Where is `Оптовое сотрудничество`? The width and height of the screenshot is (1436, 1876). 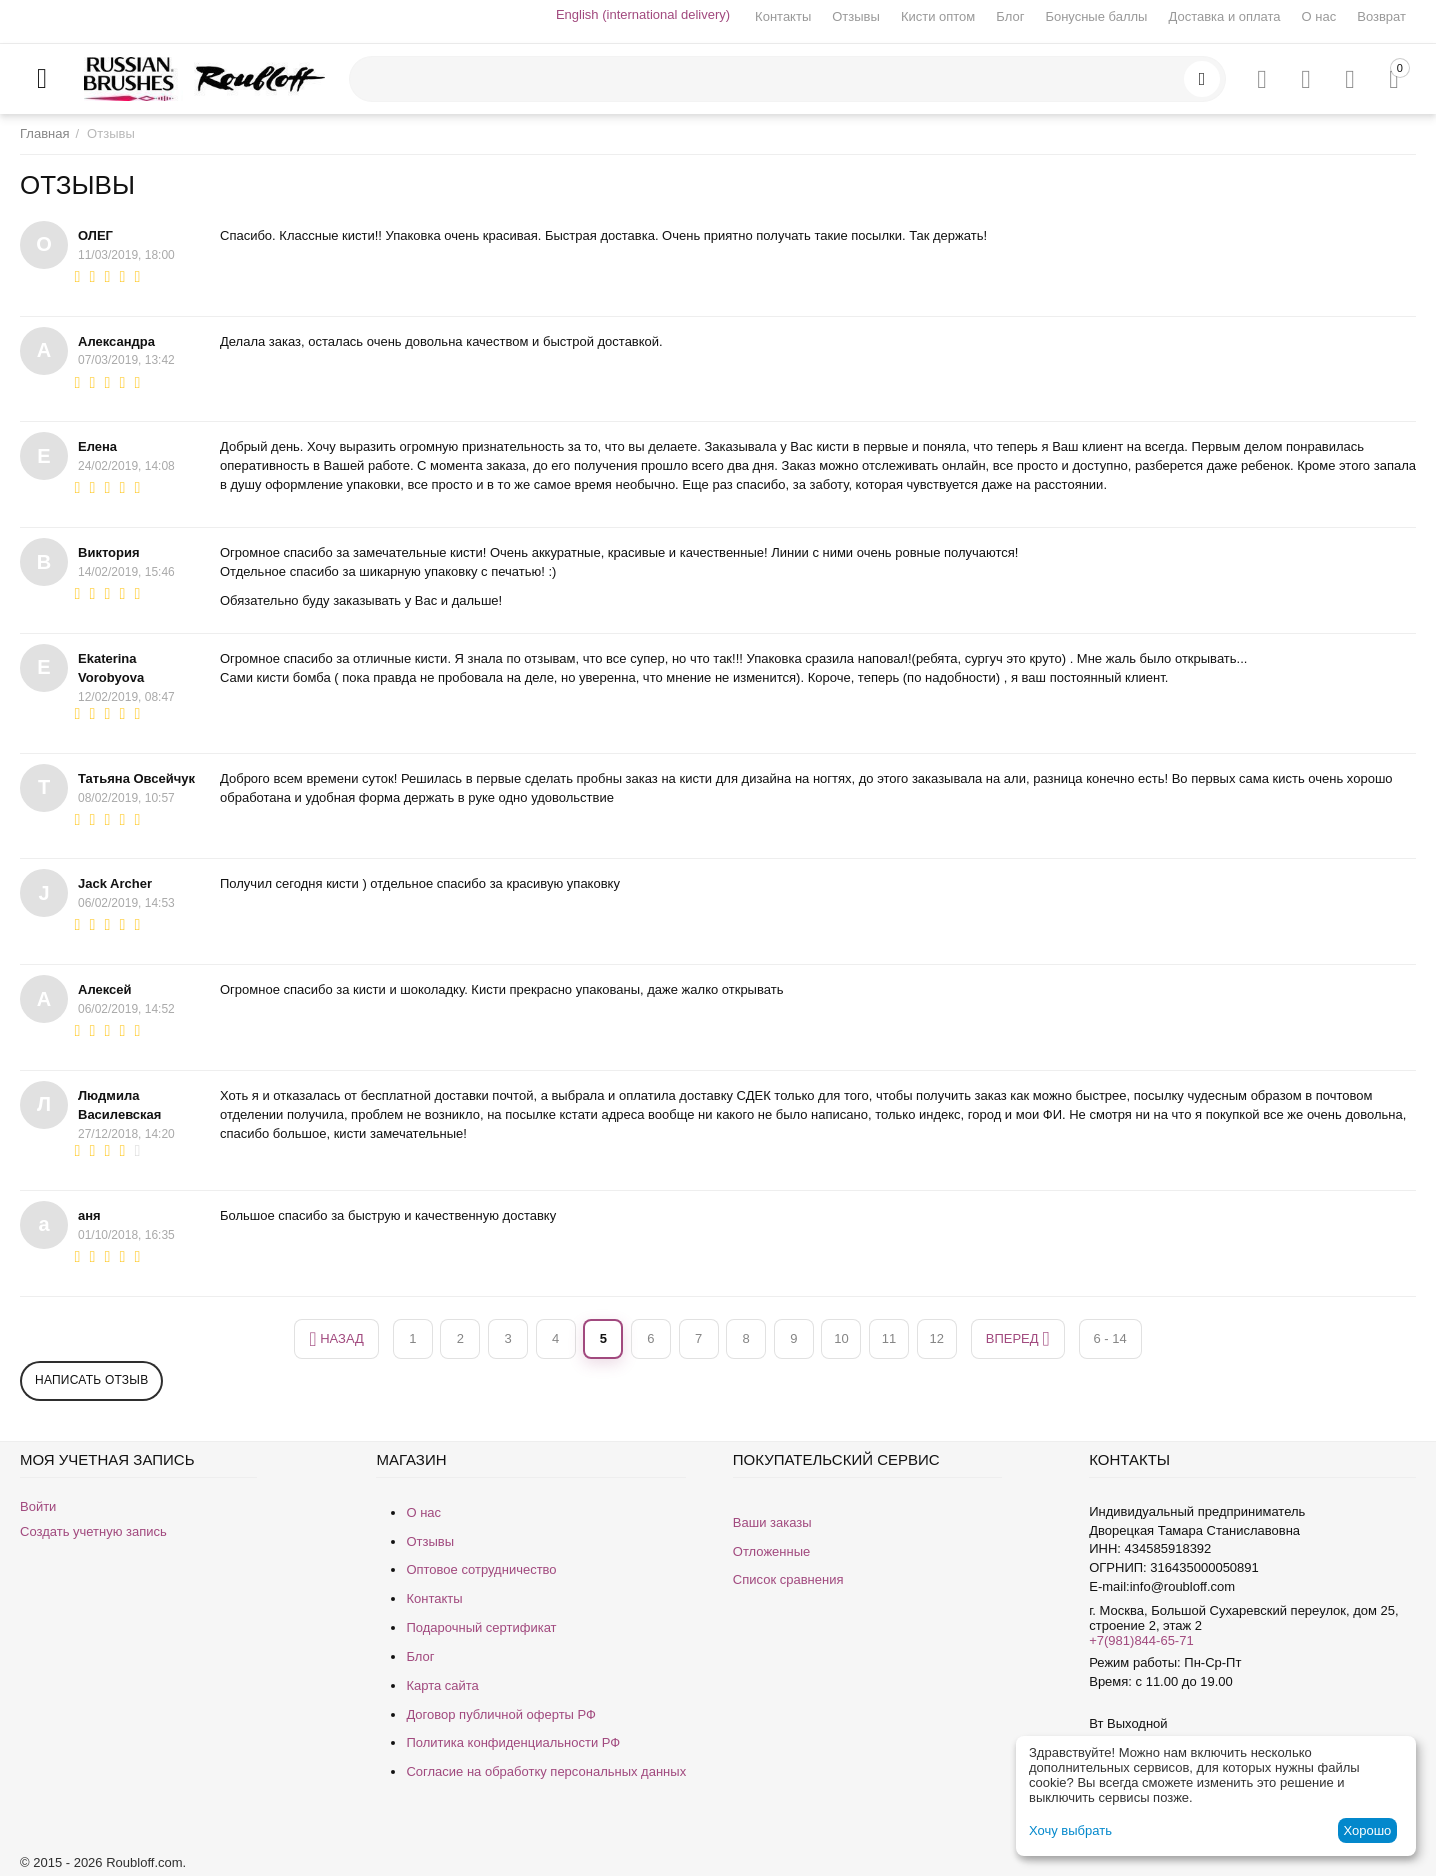 Оптовое сотрудничество is located at coordinates (481, 1569).